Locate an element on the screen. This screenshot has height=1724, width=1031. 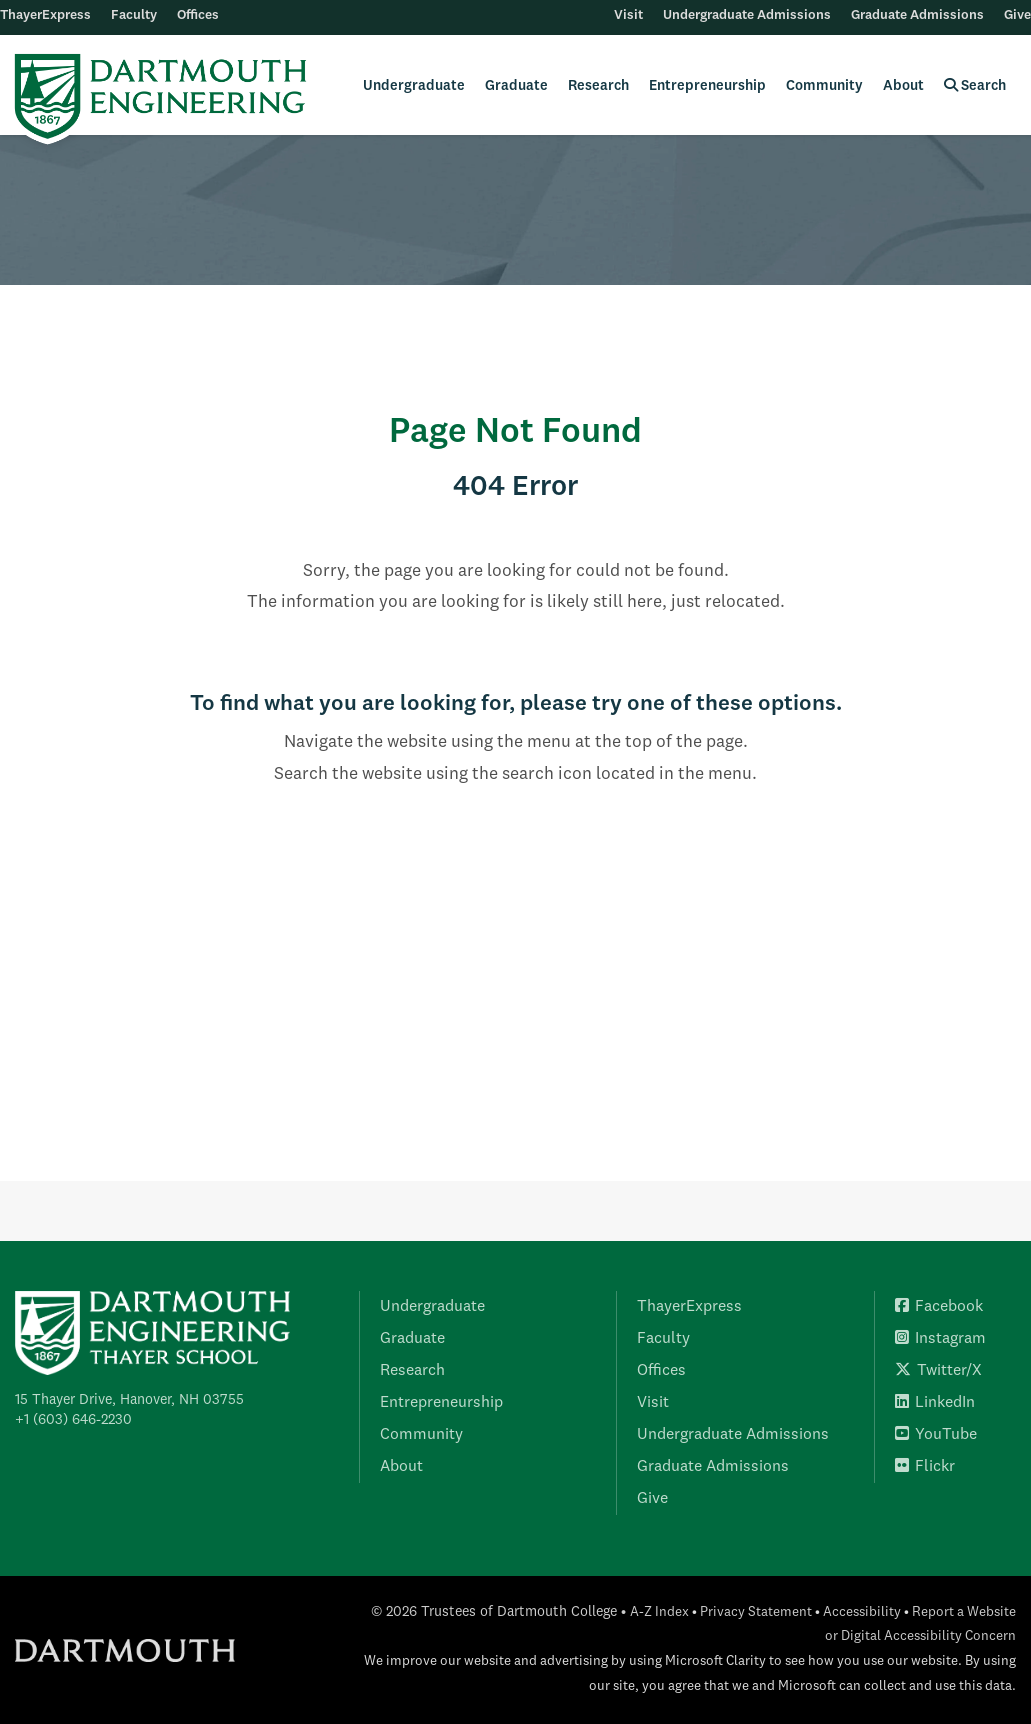
Research is located at coordinates (598, 86).